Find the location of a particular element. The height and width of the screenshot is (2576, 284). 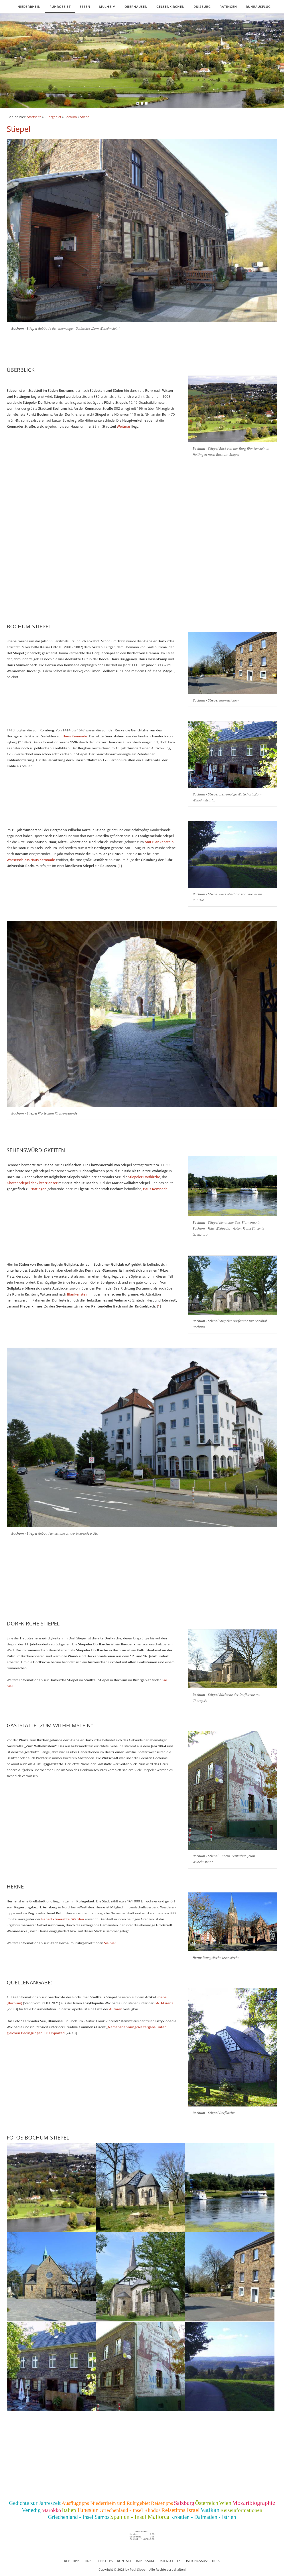

Hattingen is located at coordinates (38, 1189).